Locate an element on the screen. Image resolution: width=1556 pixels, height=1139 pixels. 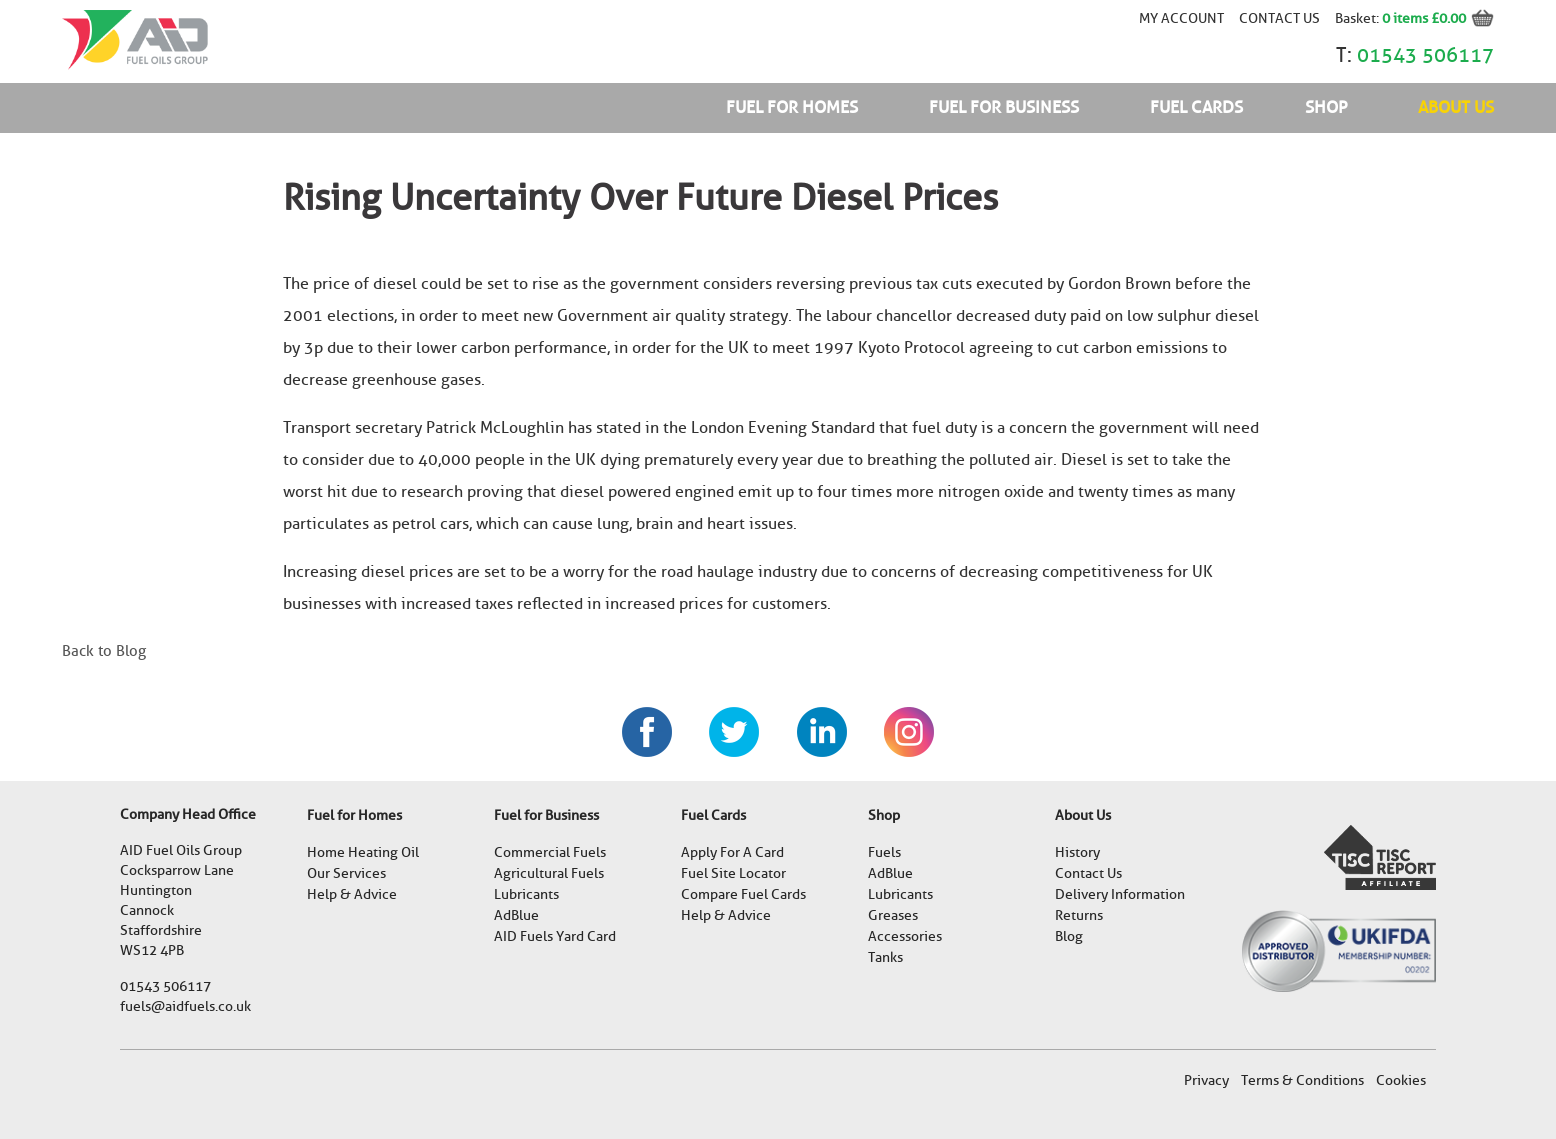
Contact Us is located at coordinates (1279, 18).